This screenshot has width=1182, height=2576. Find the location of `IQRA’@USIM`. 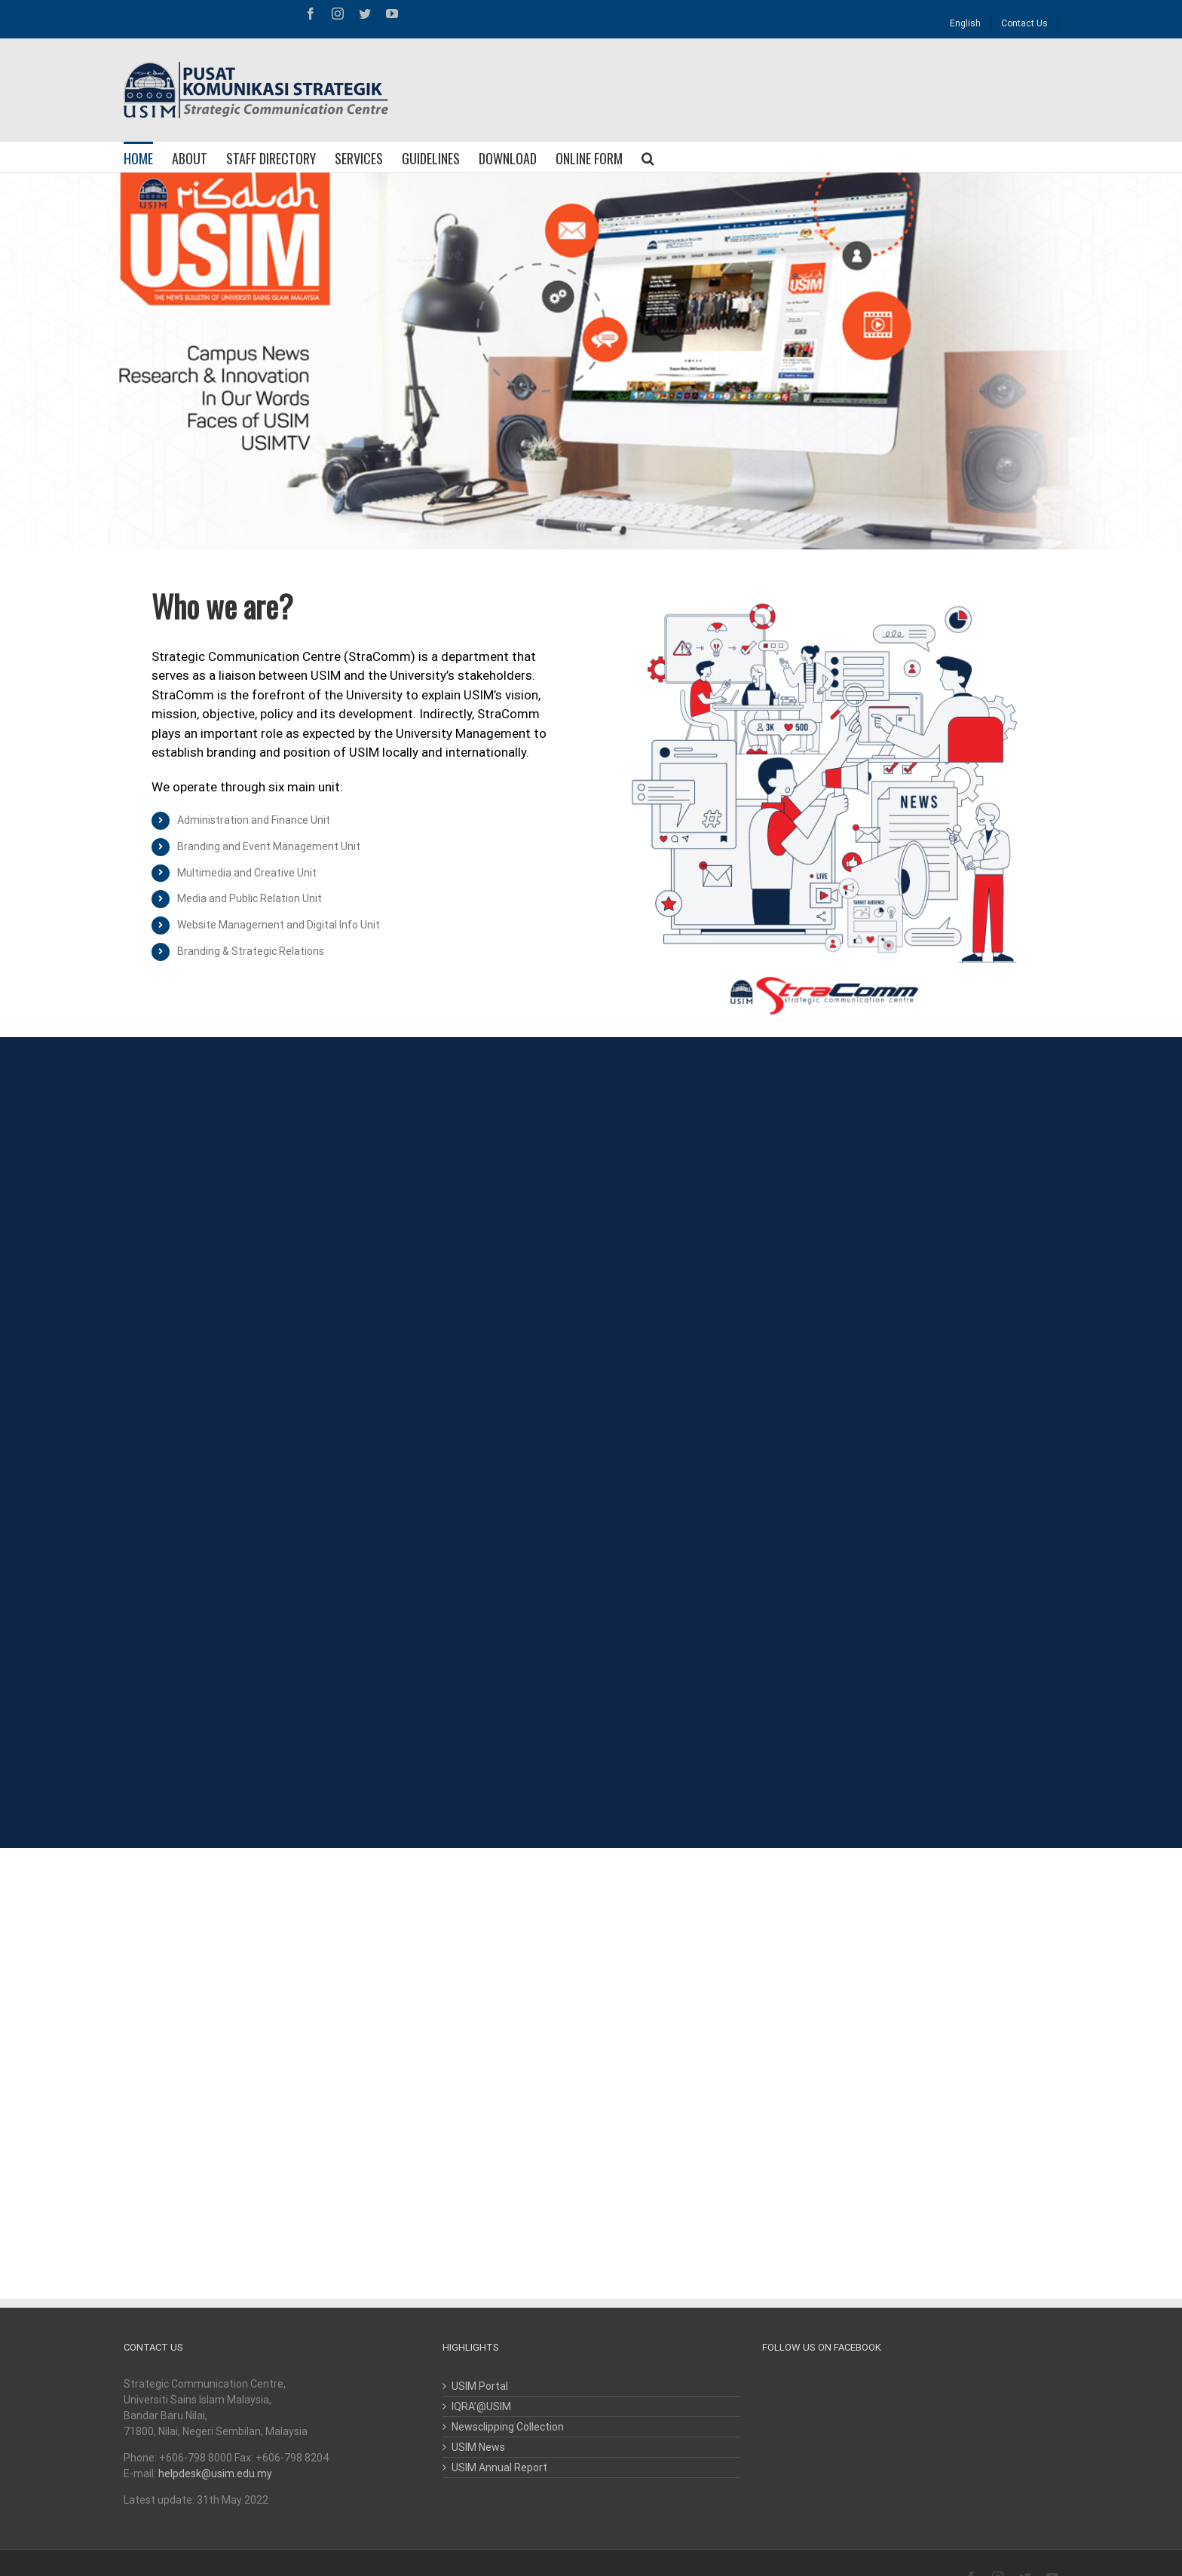

IQRA’@USIM is located at coordinates (481, 2406).